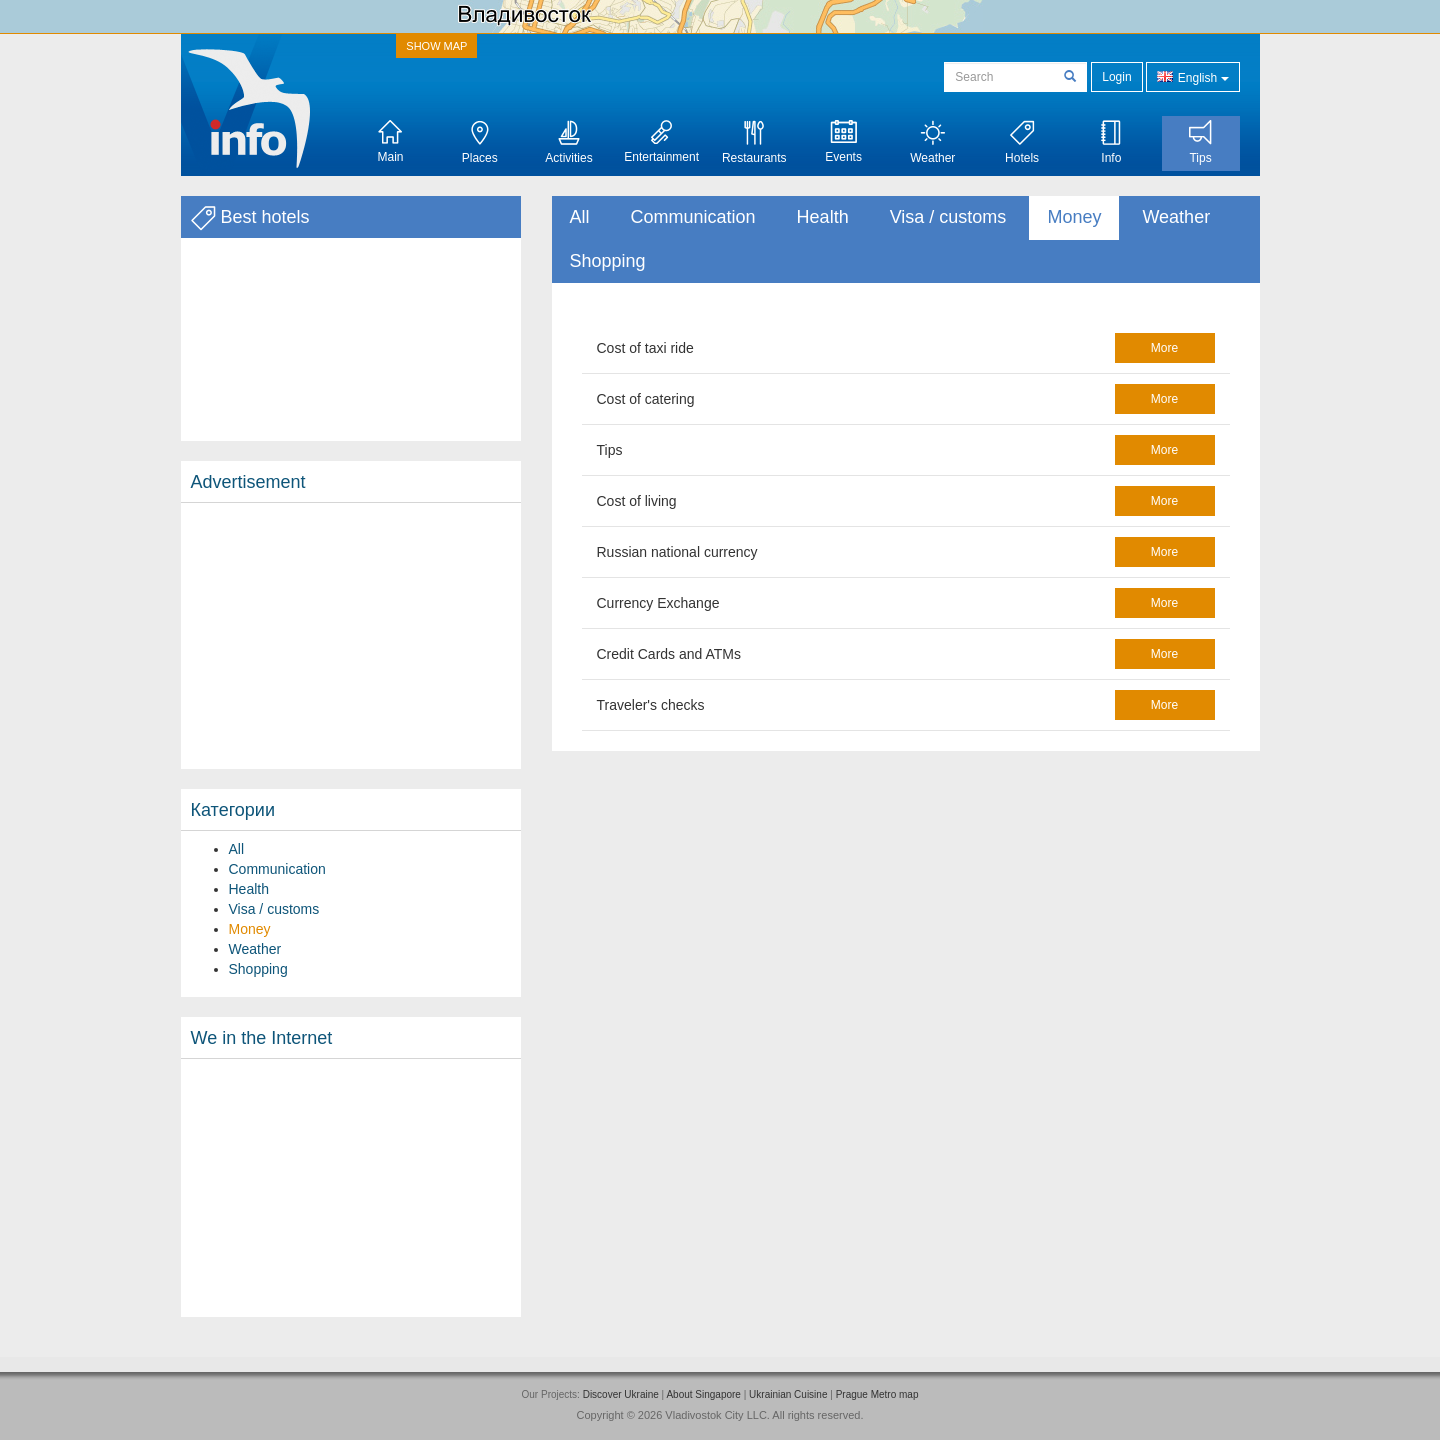  Describe the element at coordinates (277, 869) in the screenshot. I see `Communication` at that location.